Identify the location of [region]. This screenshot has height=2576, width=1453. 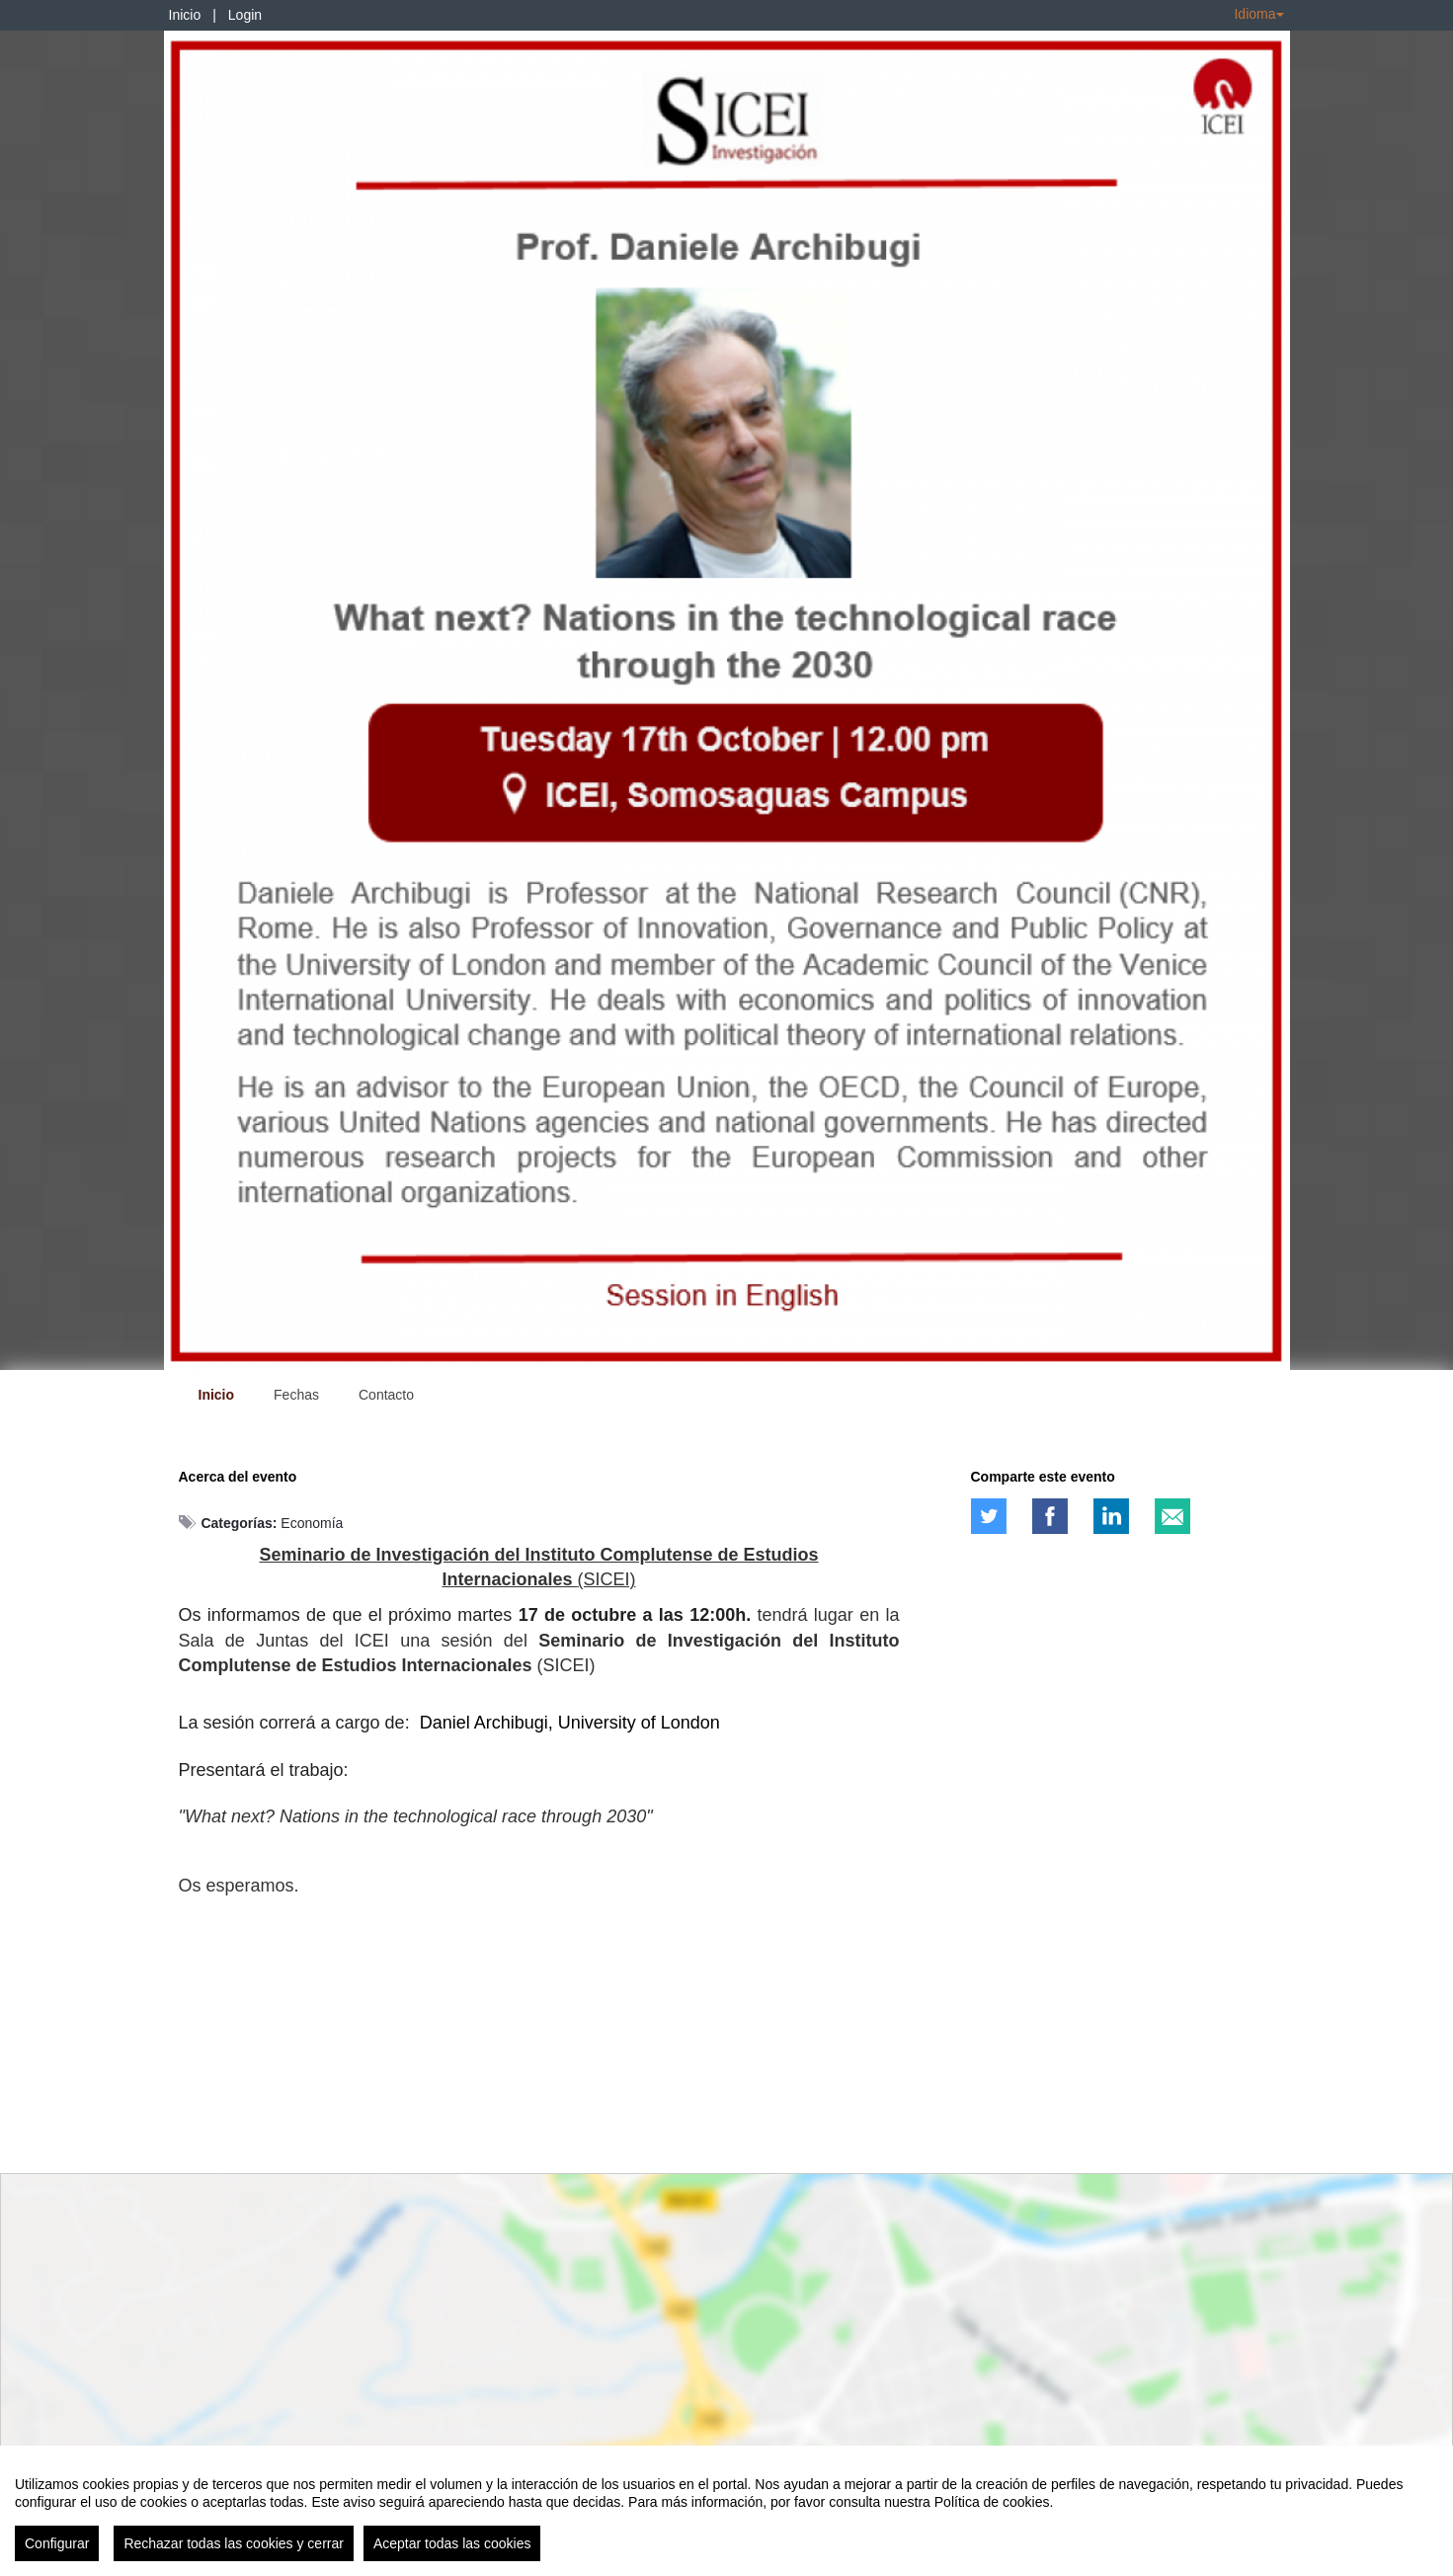
(726, 2511).